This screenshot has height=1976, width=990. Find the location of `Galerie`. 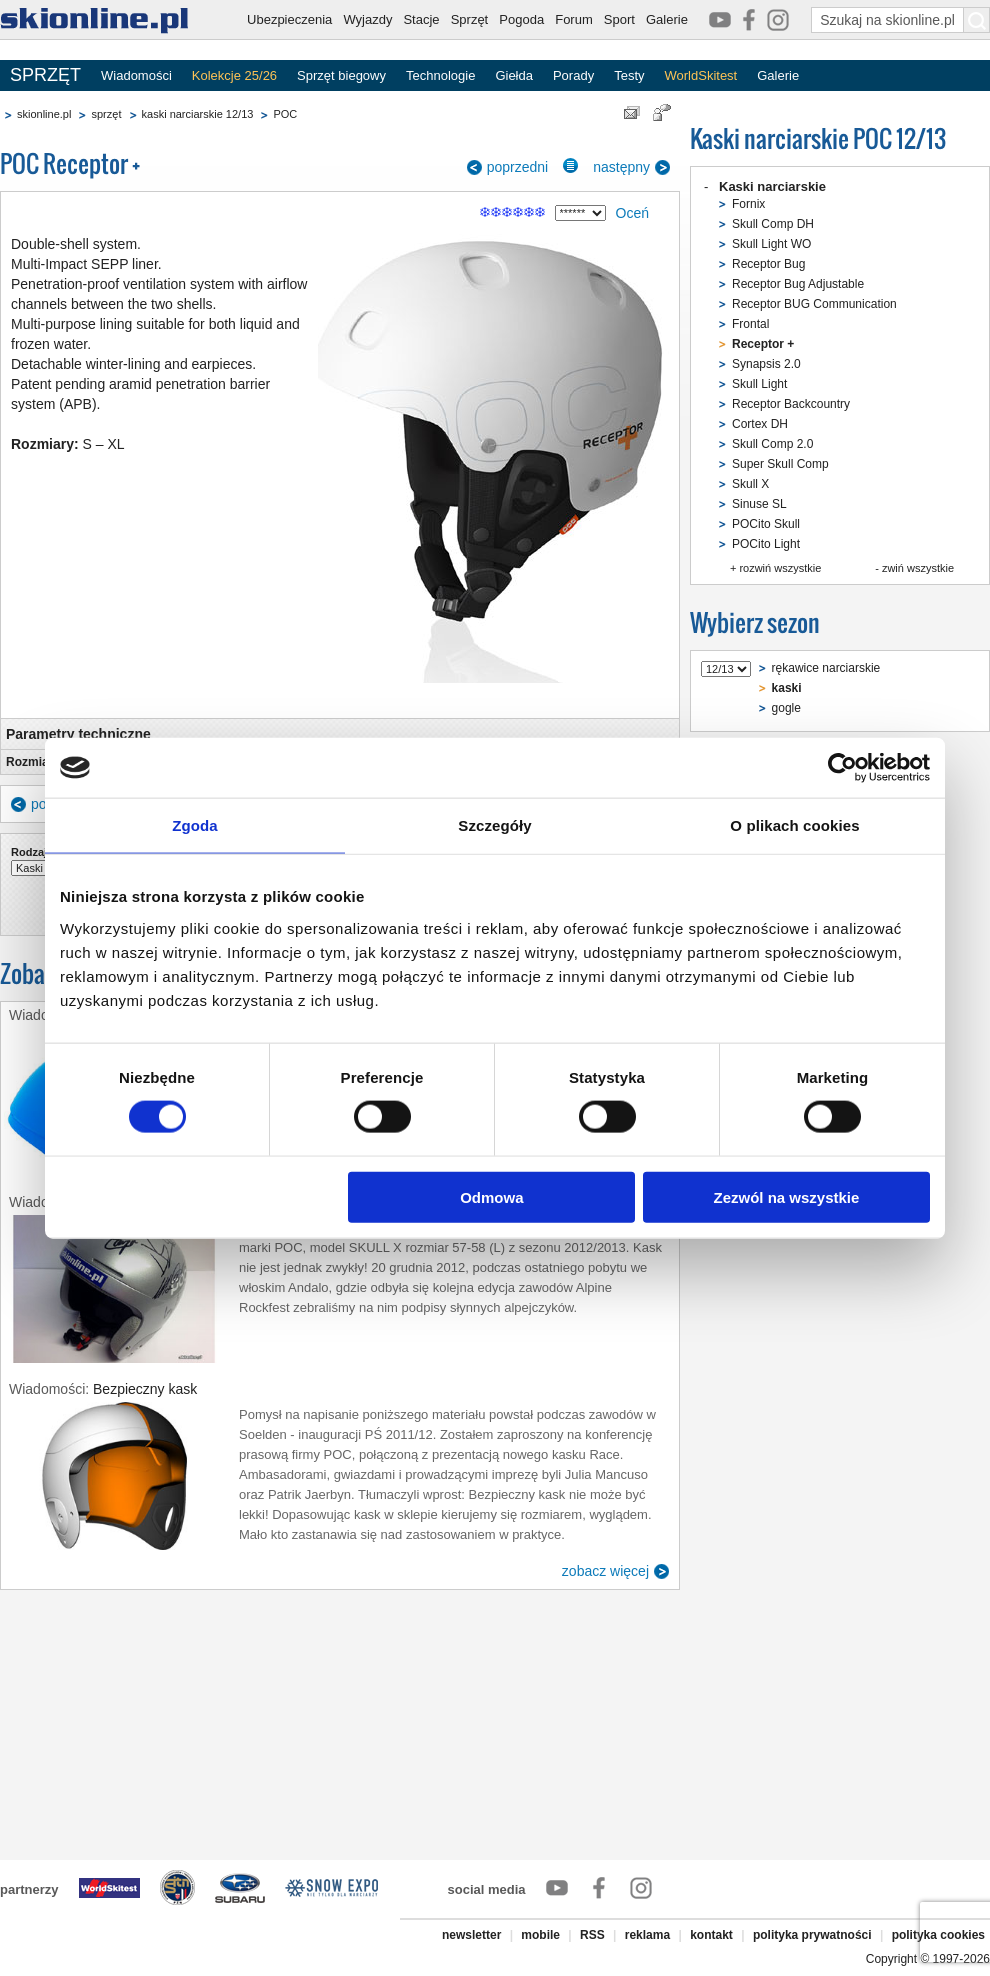

Galerie is located at coordinates (667, 19).